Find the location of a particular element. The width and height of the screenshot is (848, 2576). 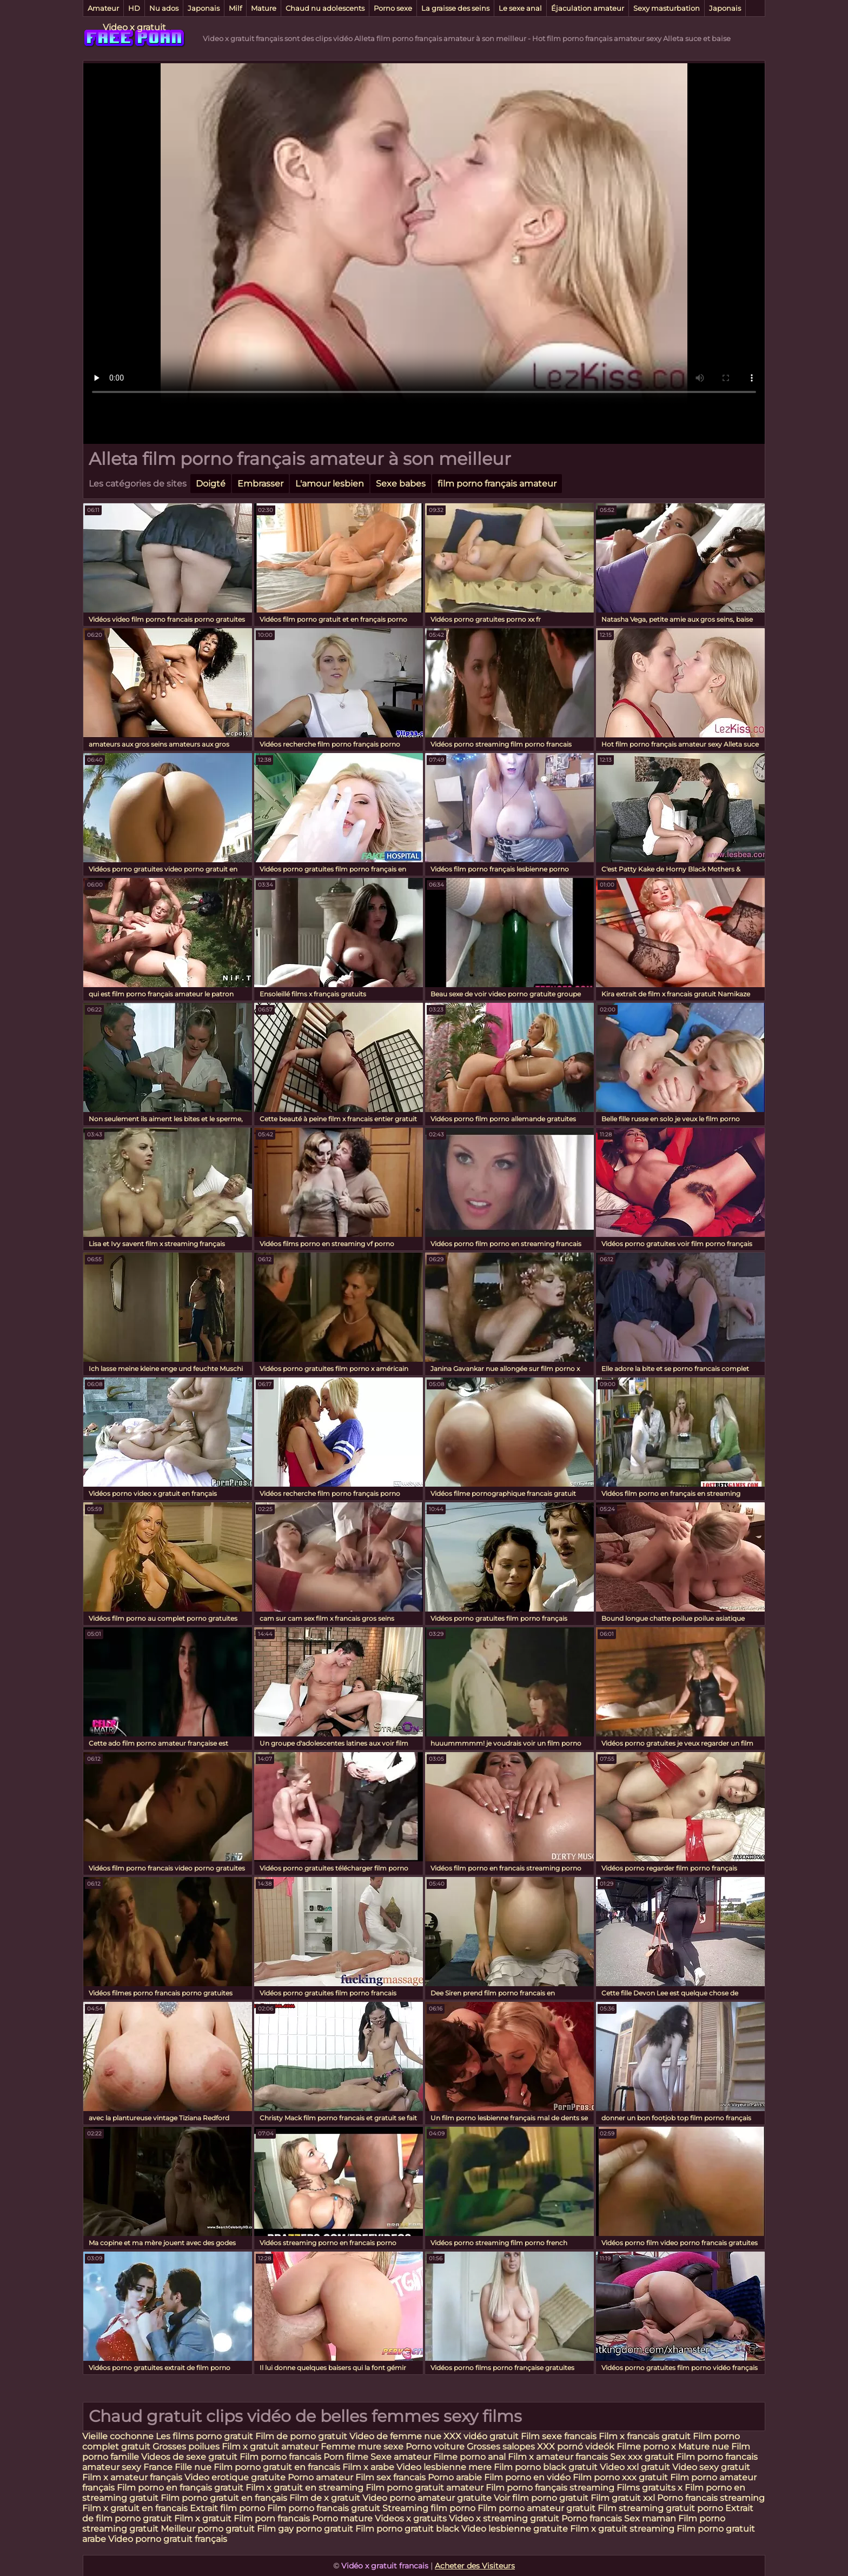

Film x amateur francais is located at coordinates (558, 2457).